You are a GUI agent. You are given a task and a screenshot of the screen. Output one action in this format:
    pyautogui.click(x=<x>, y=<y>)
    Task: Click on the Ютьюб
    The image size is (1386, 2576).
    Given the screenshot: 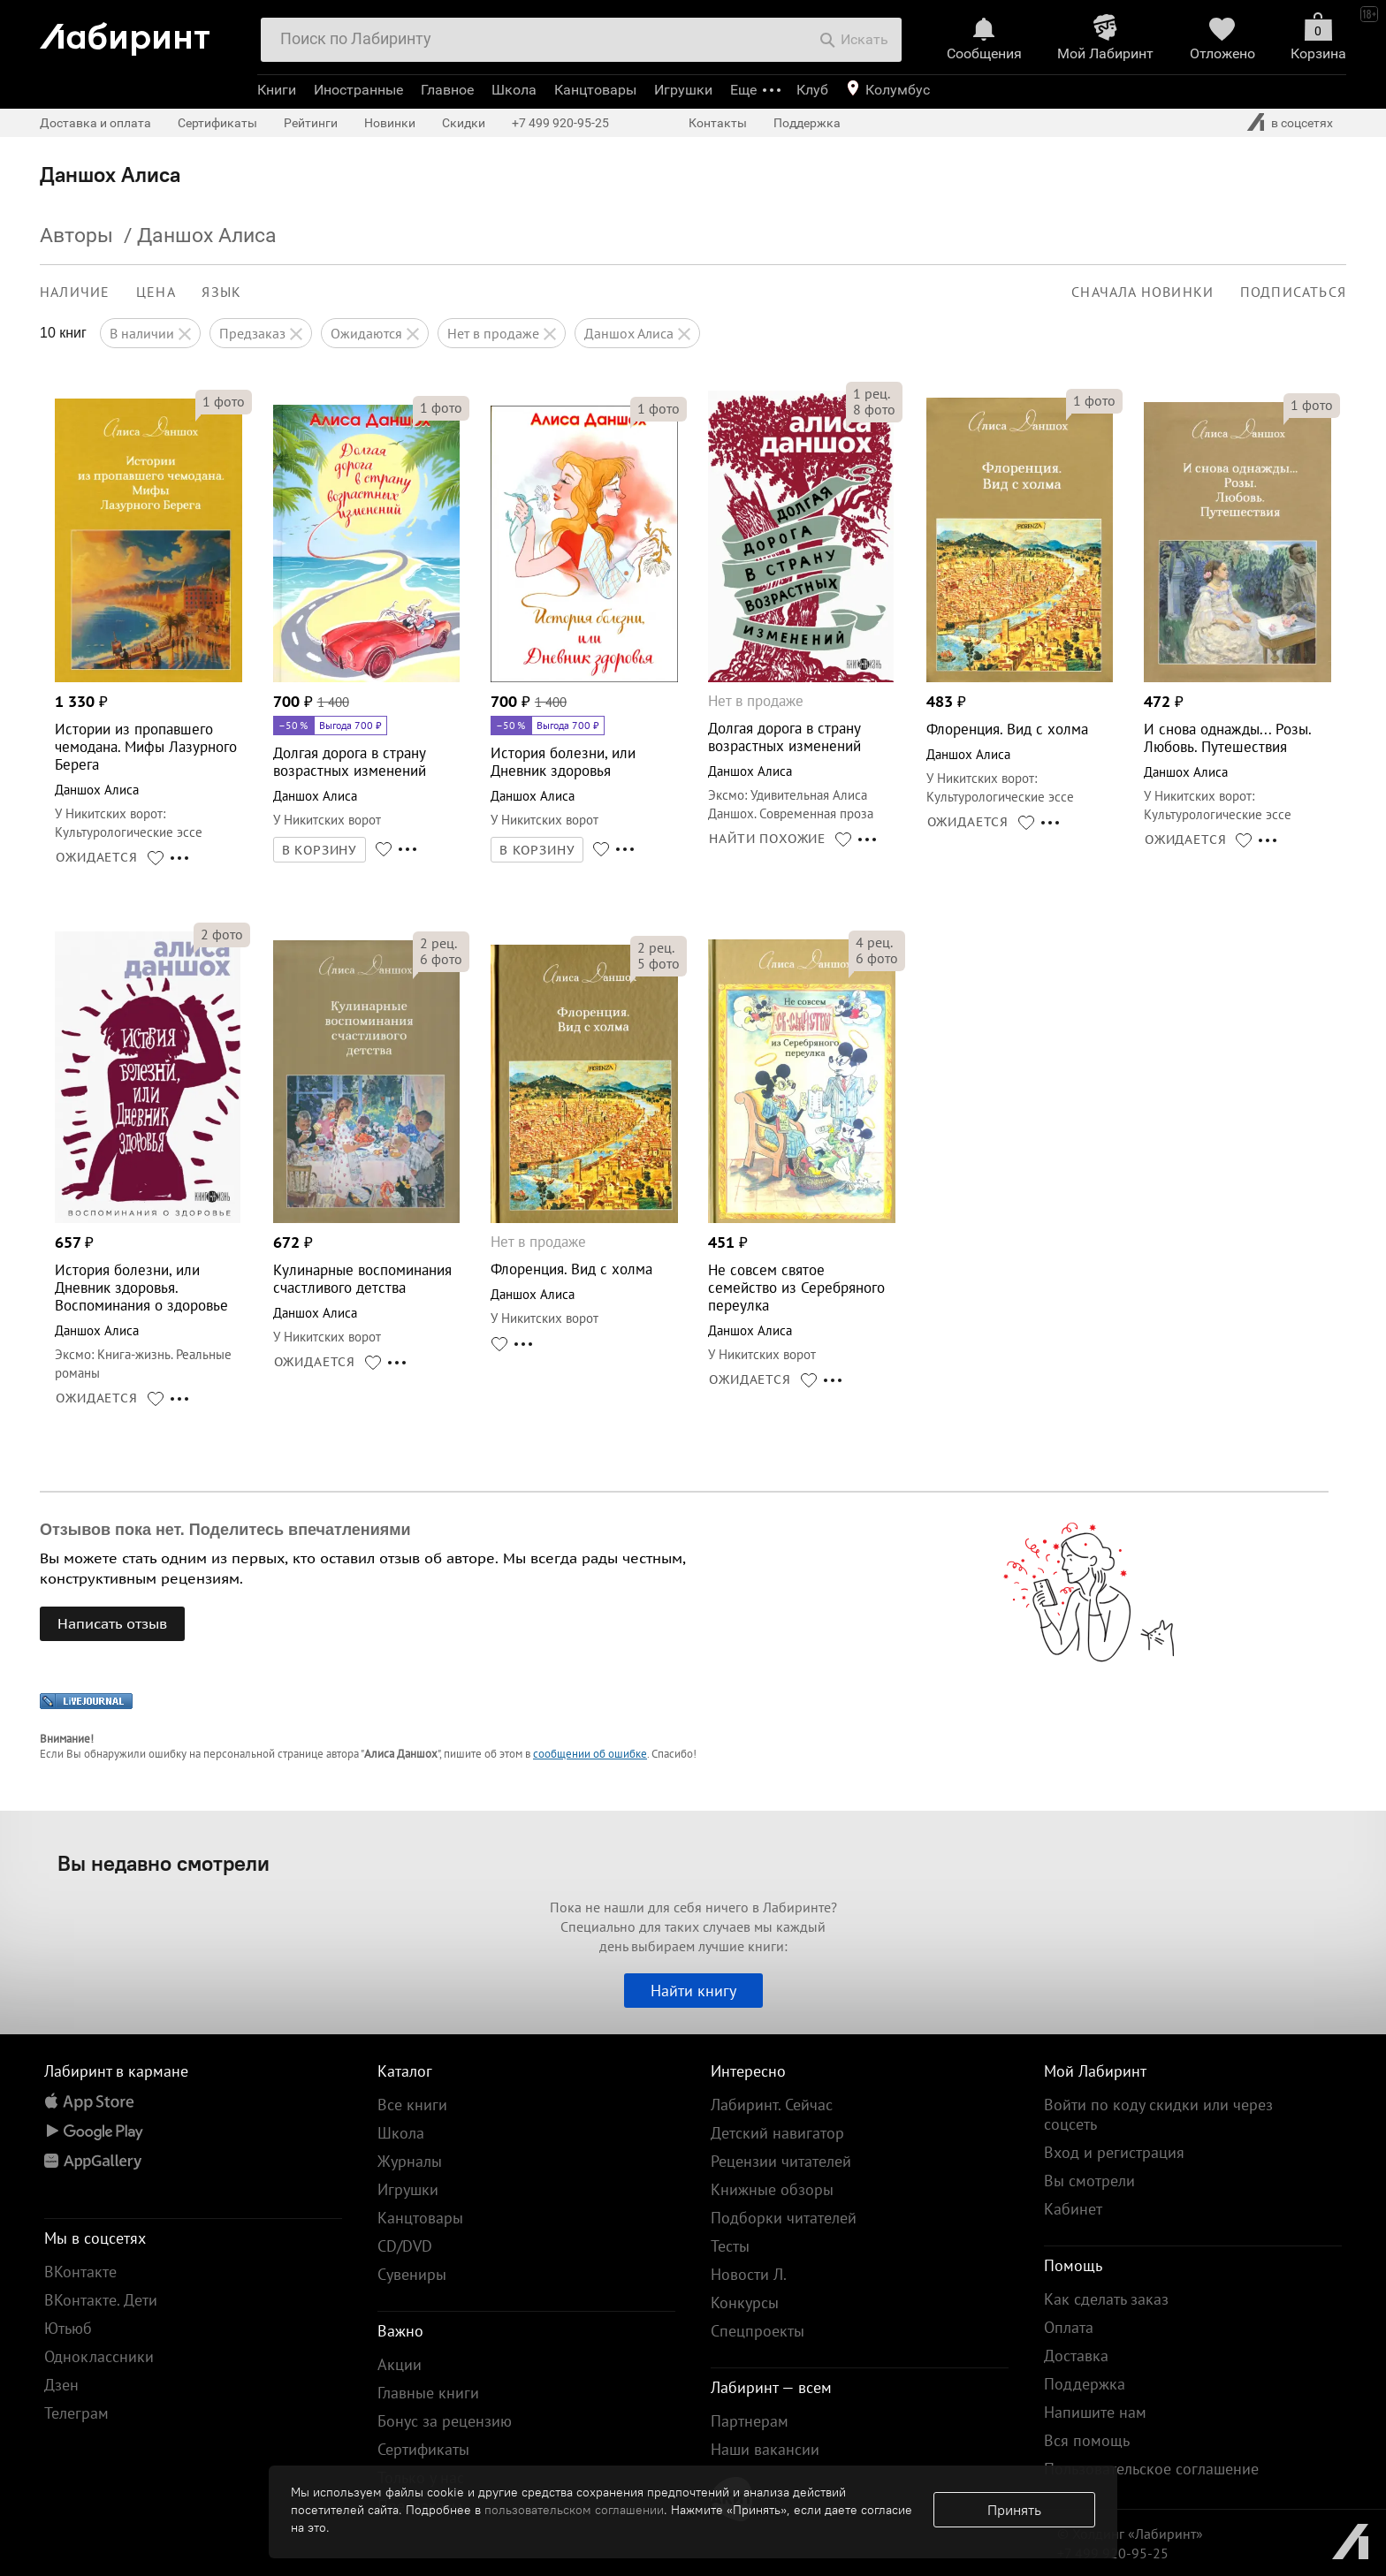 What is the action you would take?
    pyautogui.click(x=68, y=2328)
    